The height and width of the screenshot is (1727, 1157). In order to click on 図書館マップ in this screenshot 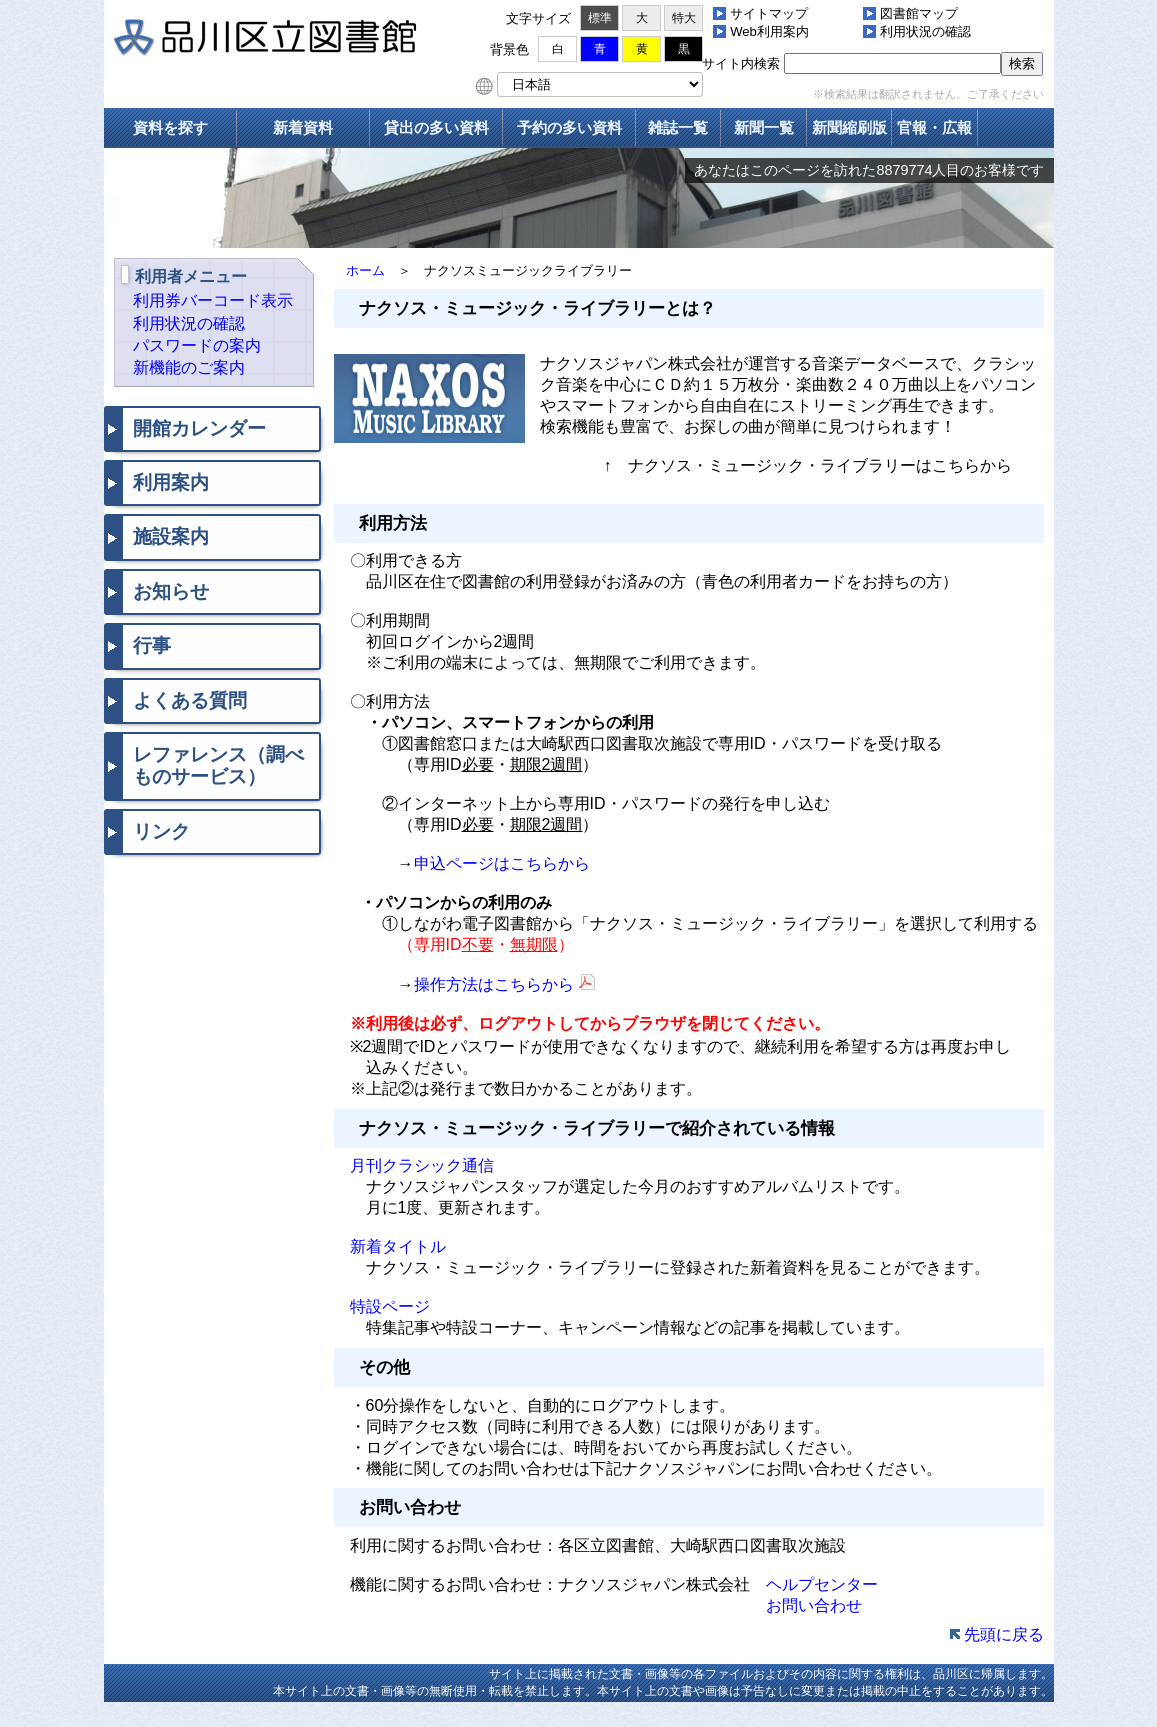, I will do `click(919, 13)`.